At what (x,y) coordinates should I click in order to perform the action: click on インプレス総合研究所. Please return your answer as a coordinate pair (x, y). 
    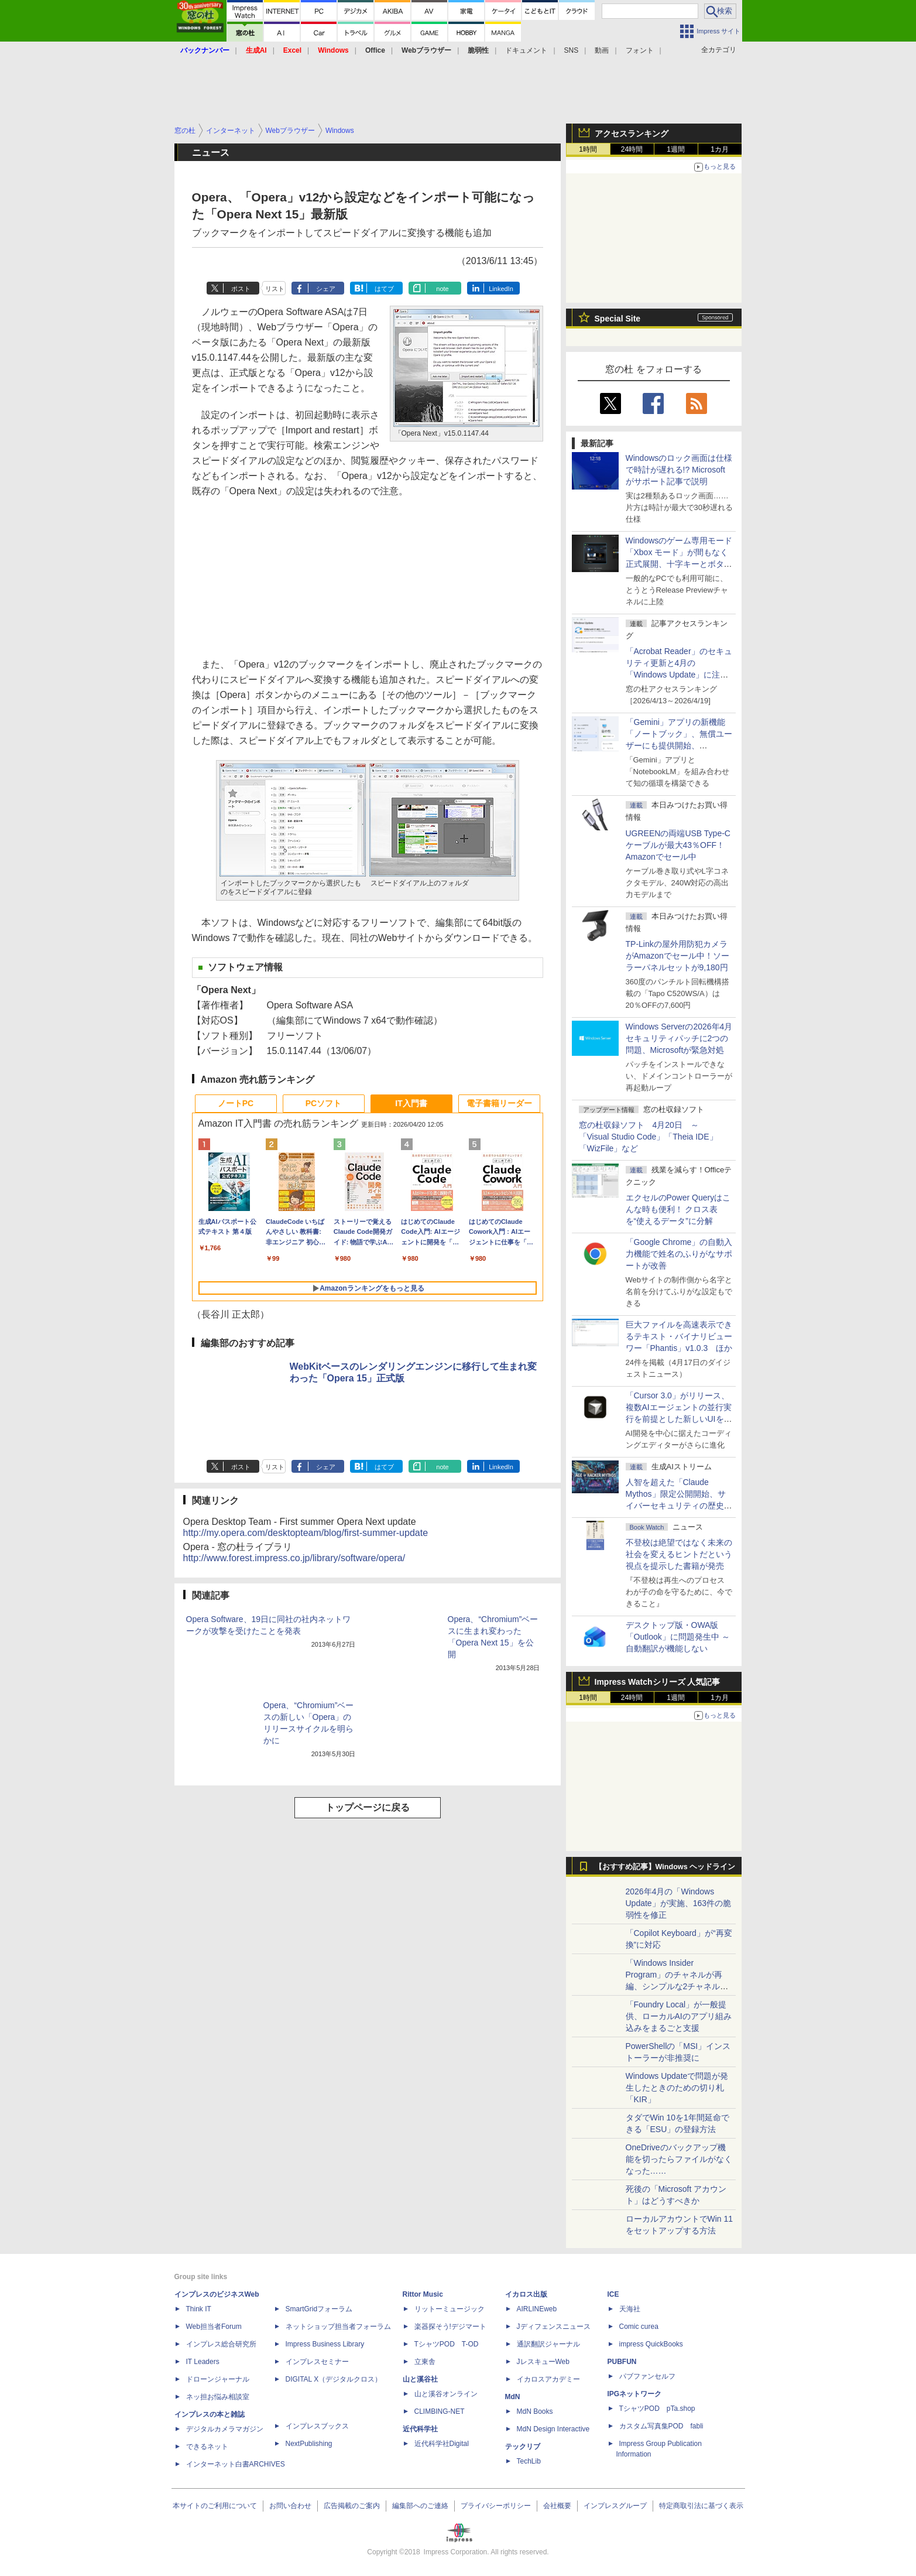
    Looking at the image, I should click on (221, 2344).